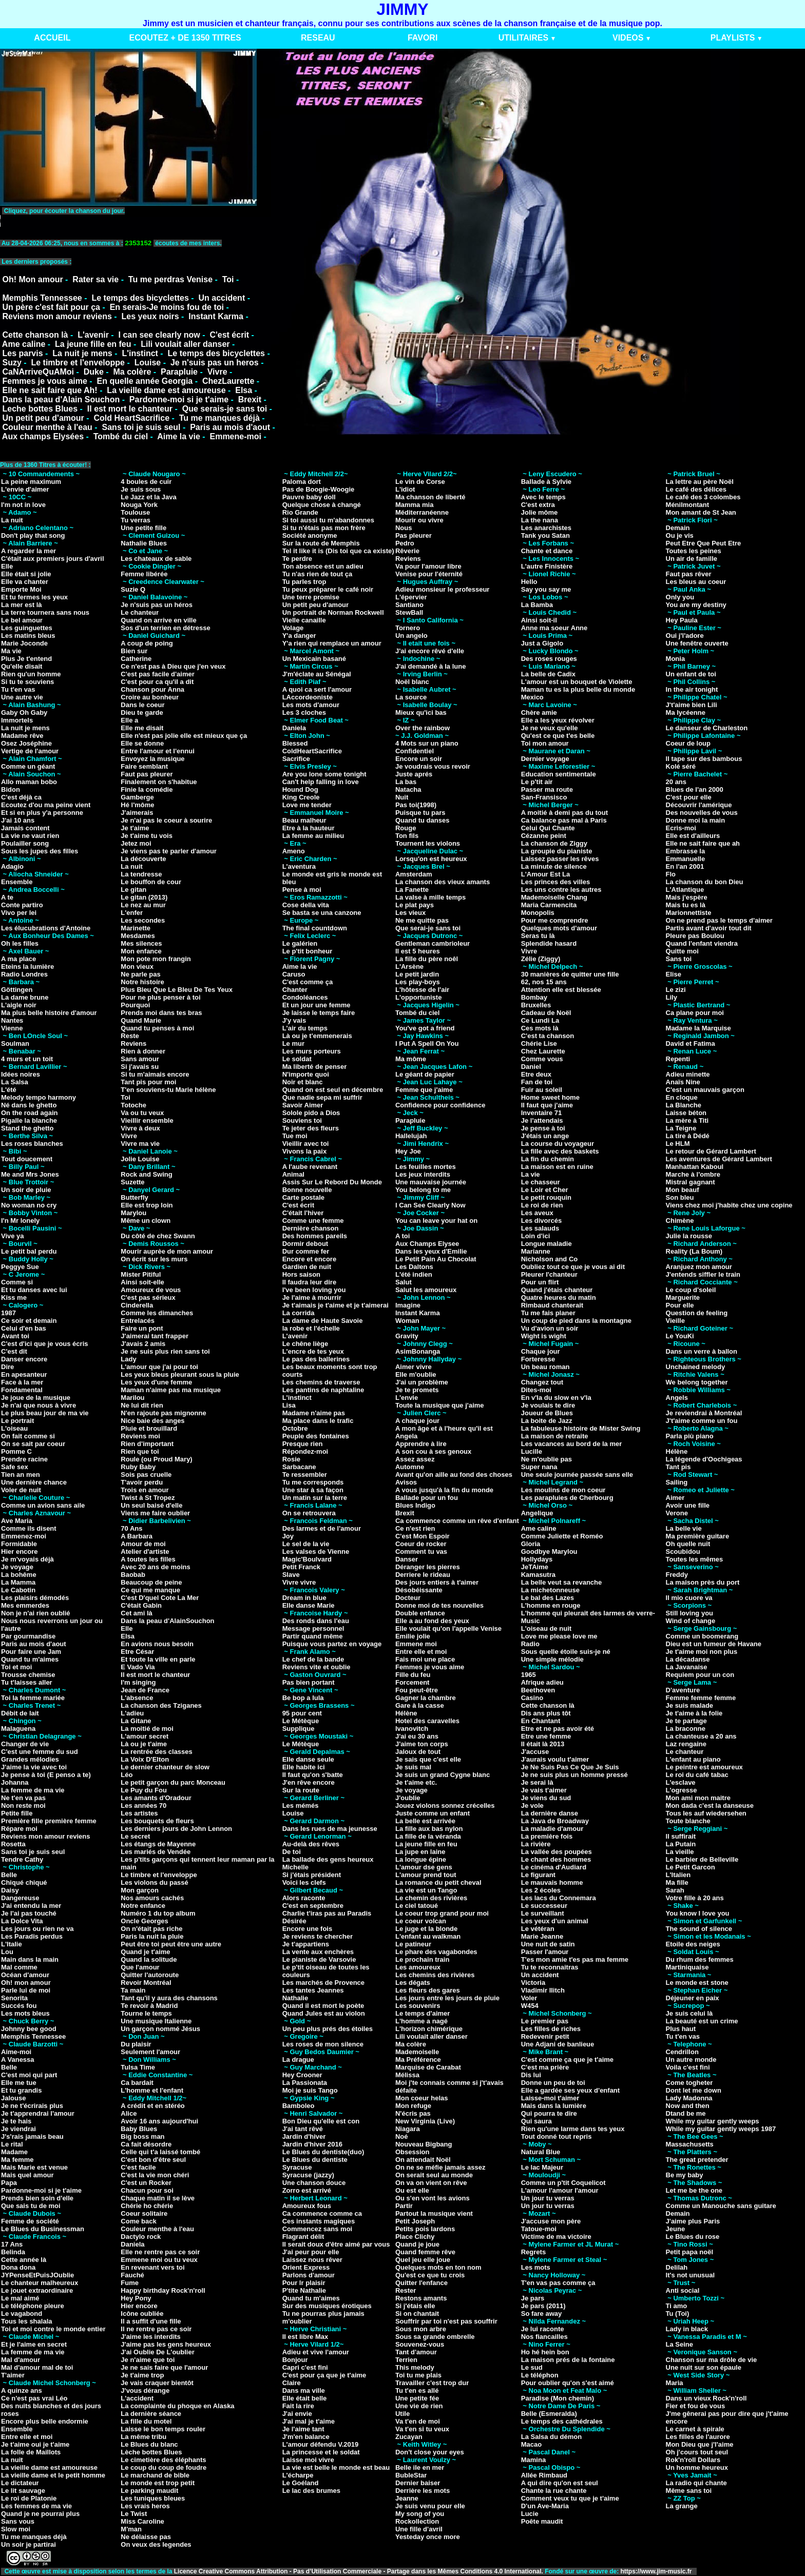 This screenshot has width=805, height=2576. I want to click on Sans toi, so click(679, 959).